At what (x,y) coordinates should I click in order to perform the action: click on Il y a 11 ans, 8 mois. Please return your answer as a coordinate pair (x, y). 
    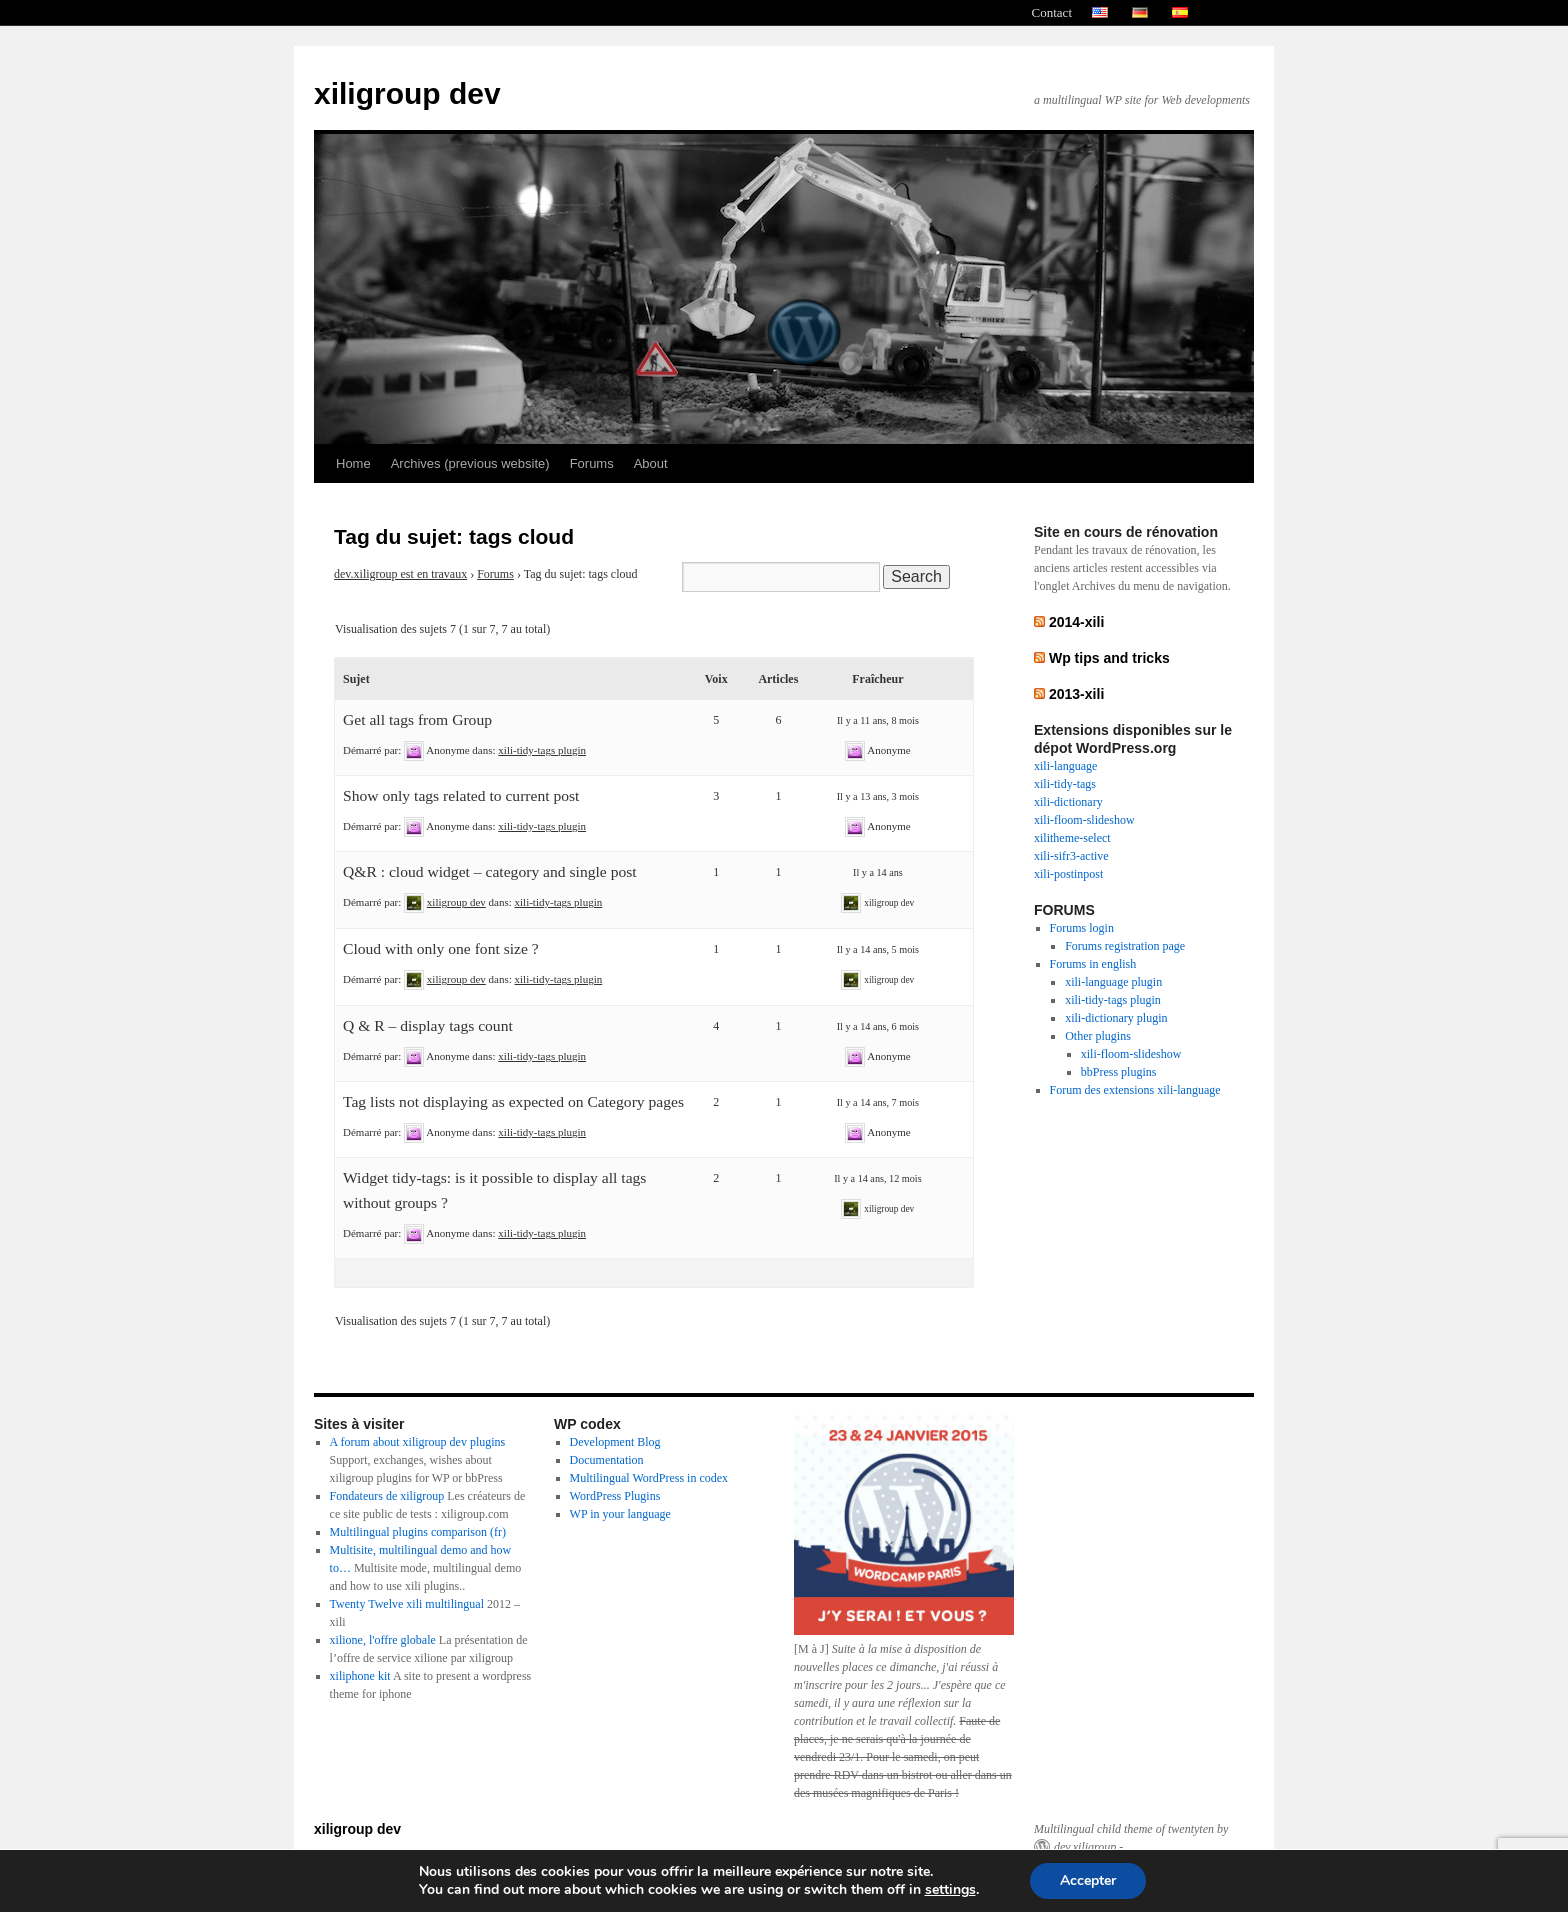
    Looking at the image, I should click on (878, 720).